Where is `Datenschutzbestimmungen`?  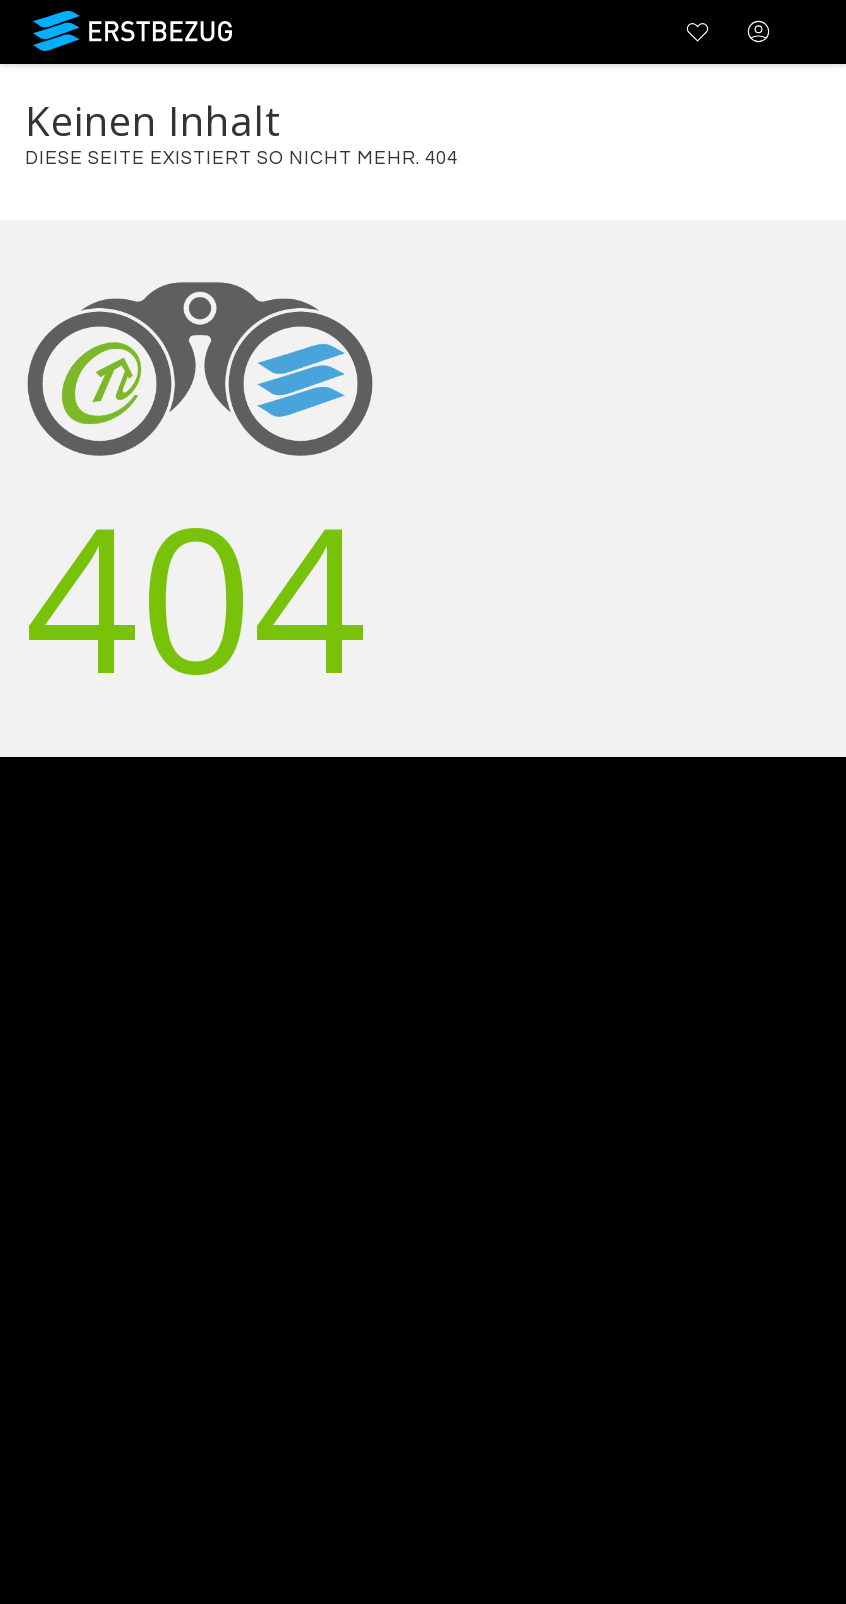
Datenschutzbestimmungen is located at coordinates (109, 1294).